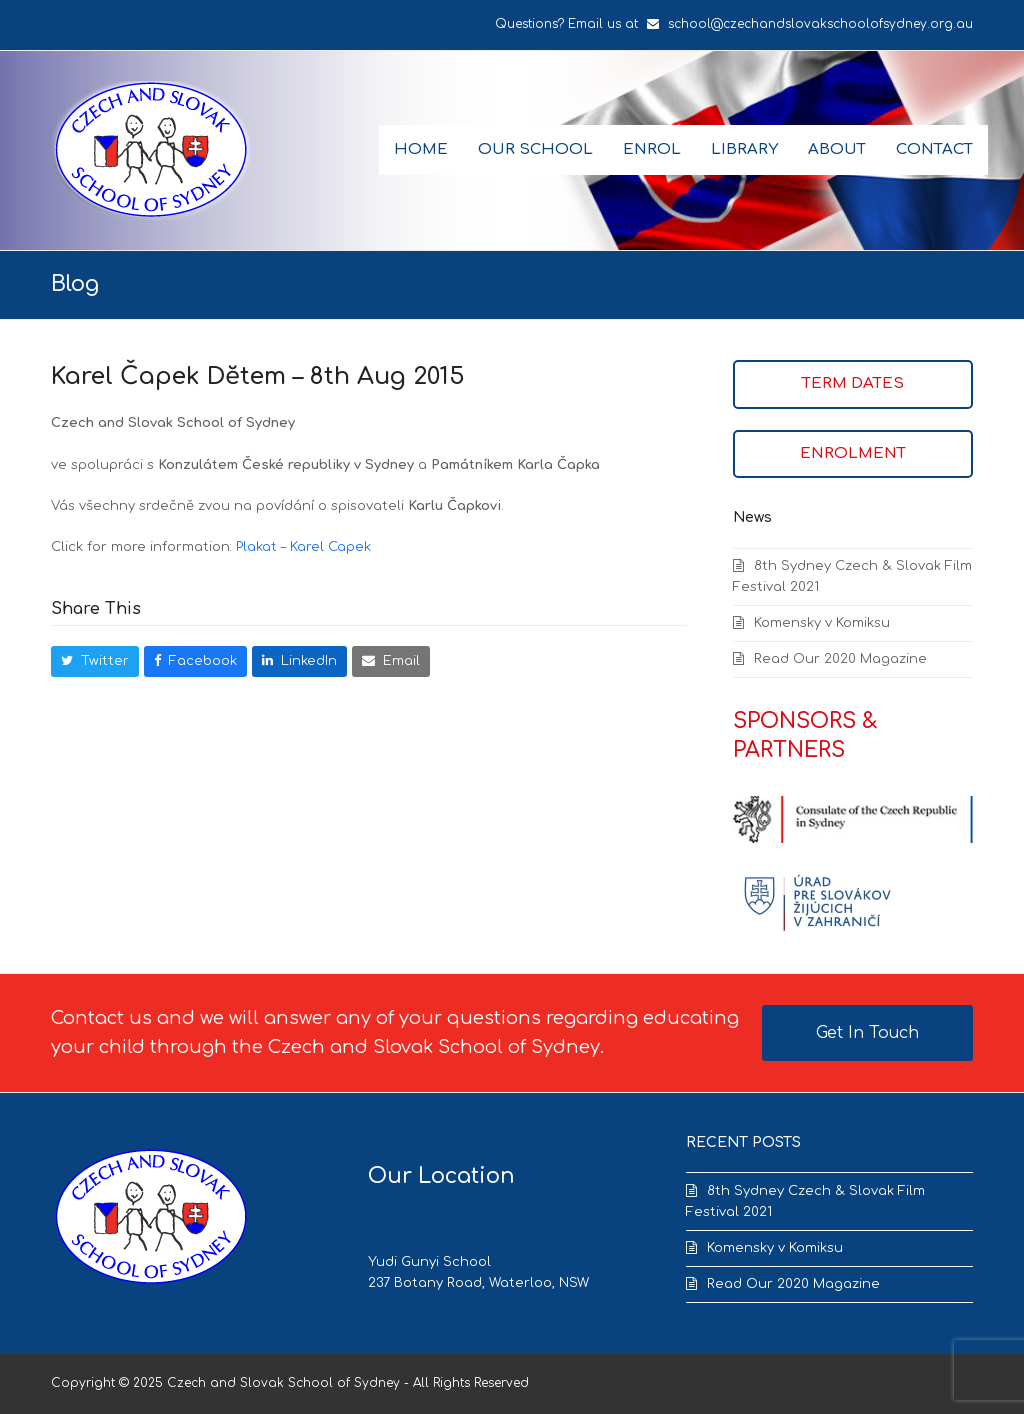  Describe the element at coordinates (820, 24) in the screenshot. I see `school@czechandslovakschoolofsydney.org.au` at that location.